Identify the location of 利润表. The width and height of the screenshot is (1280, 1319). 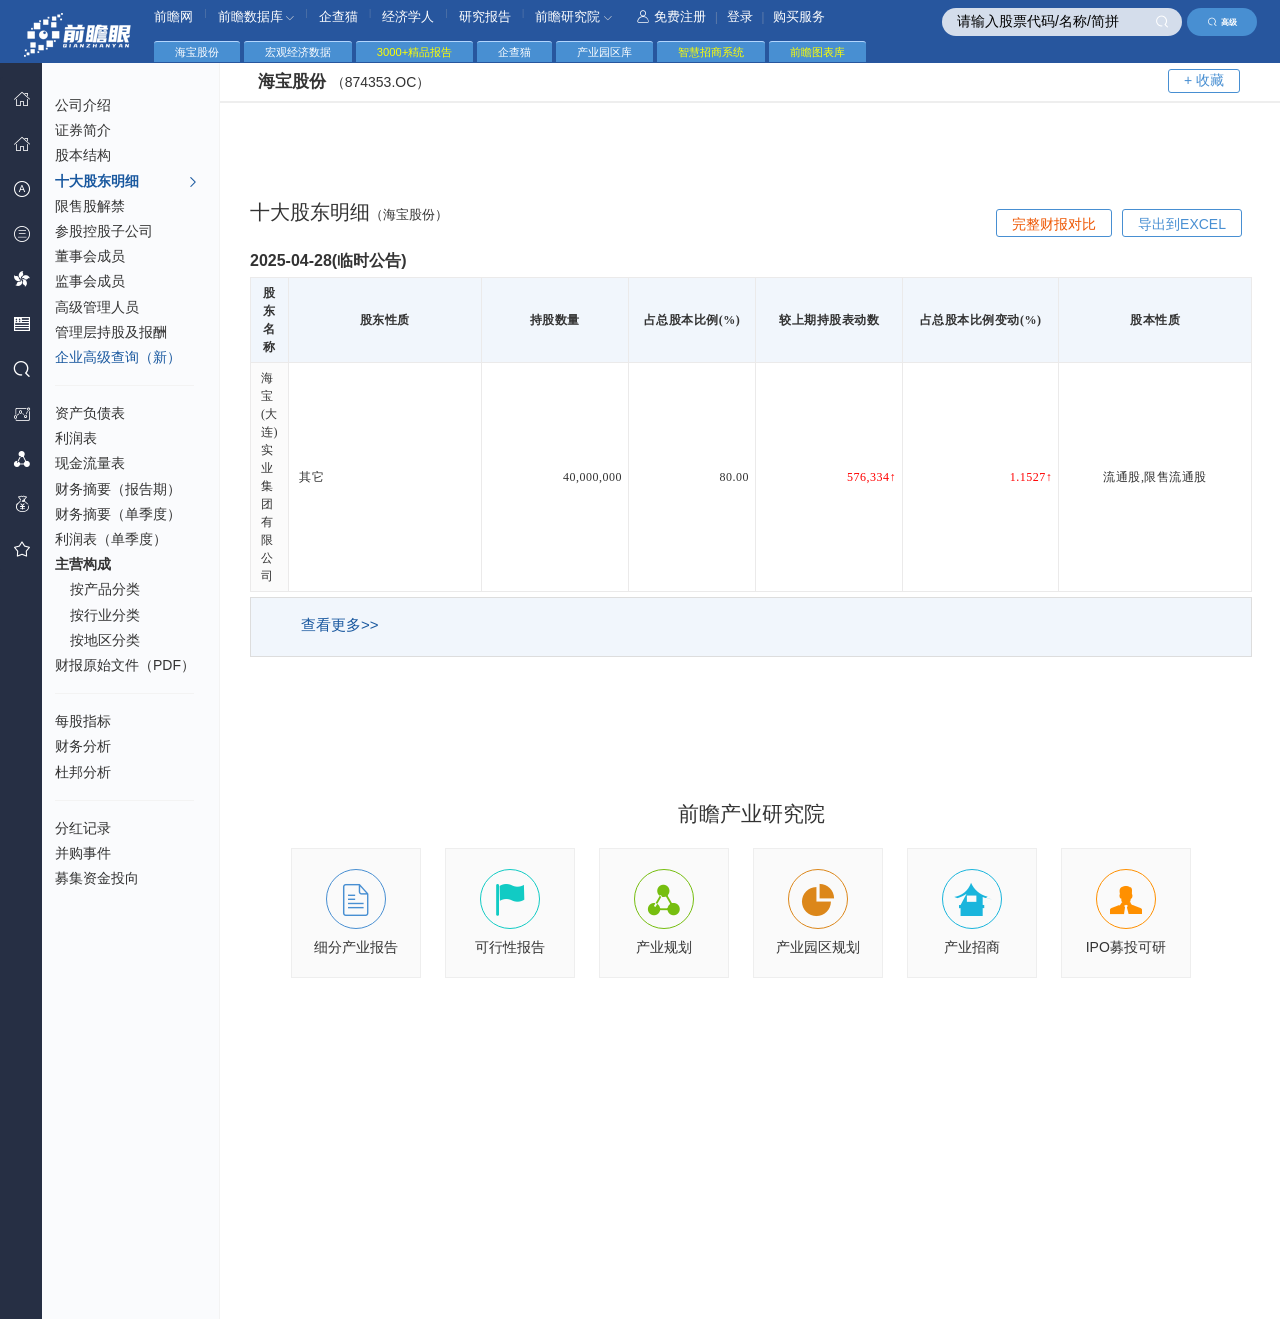
(76, 438).